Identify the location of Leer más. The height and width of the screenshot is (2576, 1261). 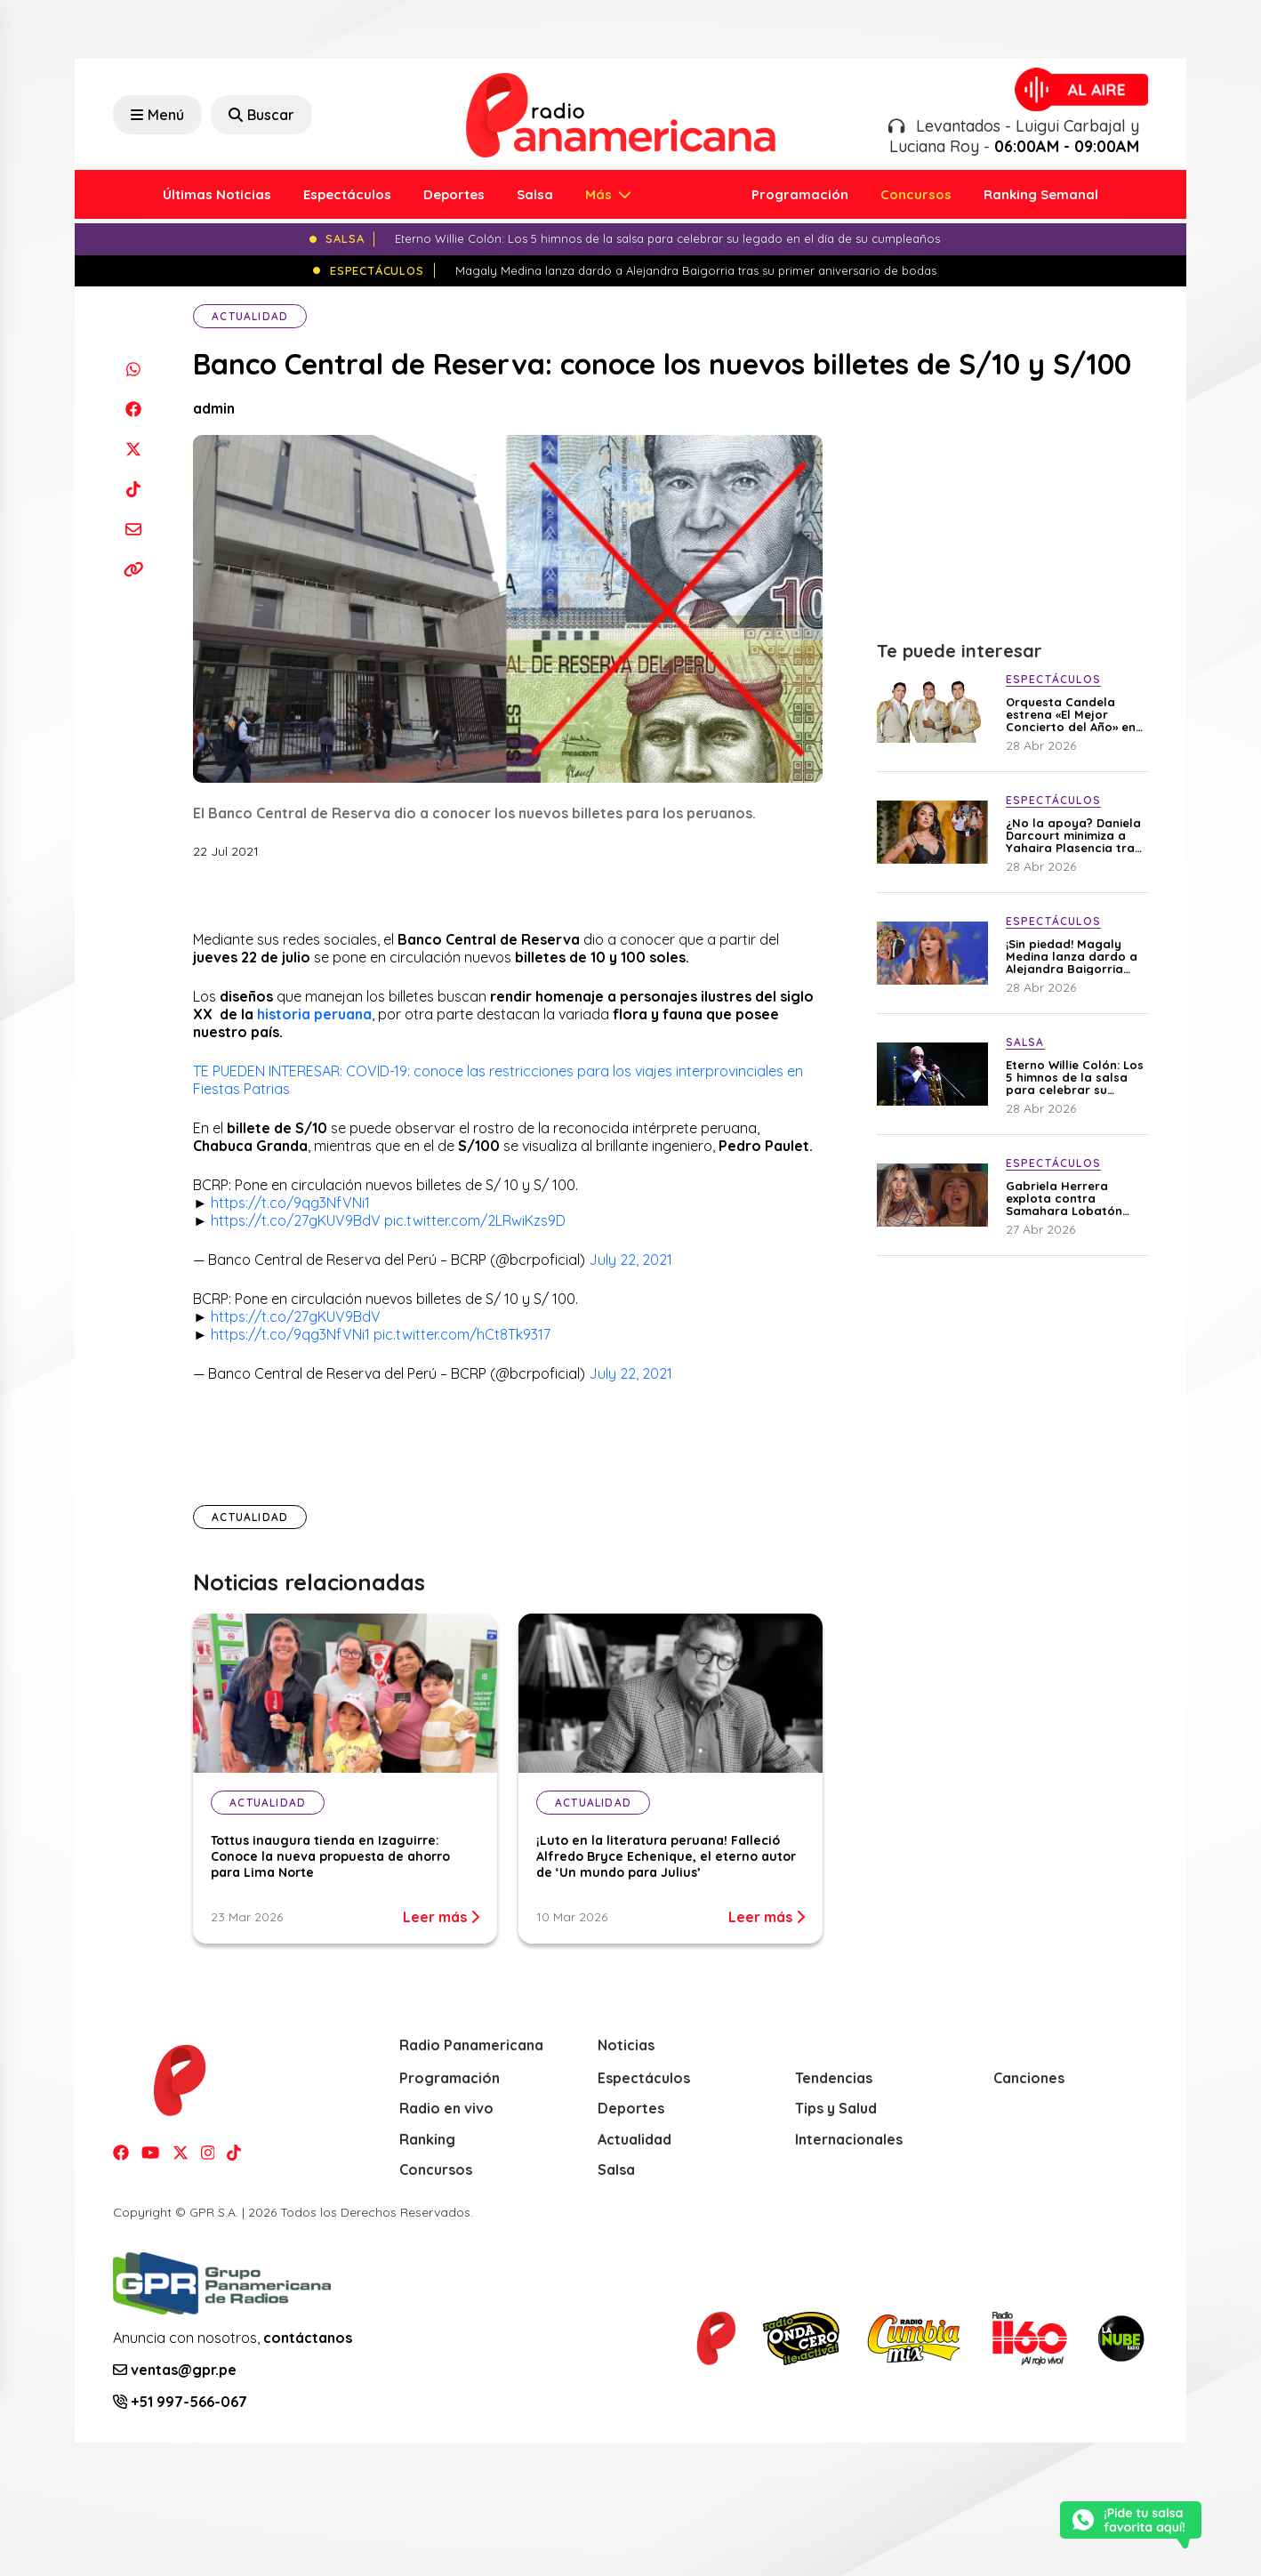
(441, 1917).